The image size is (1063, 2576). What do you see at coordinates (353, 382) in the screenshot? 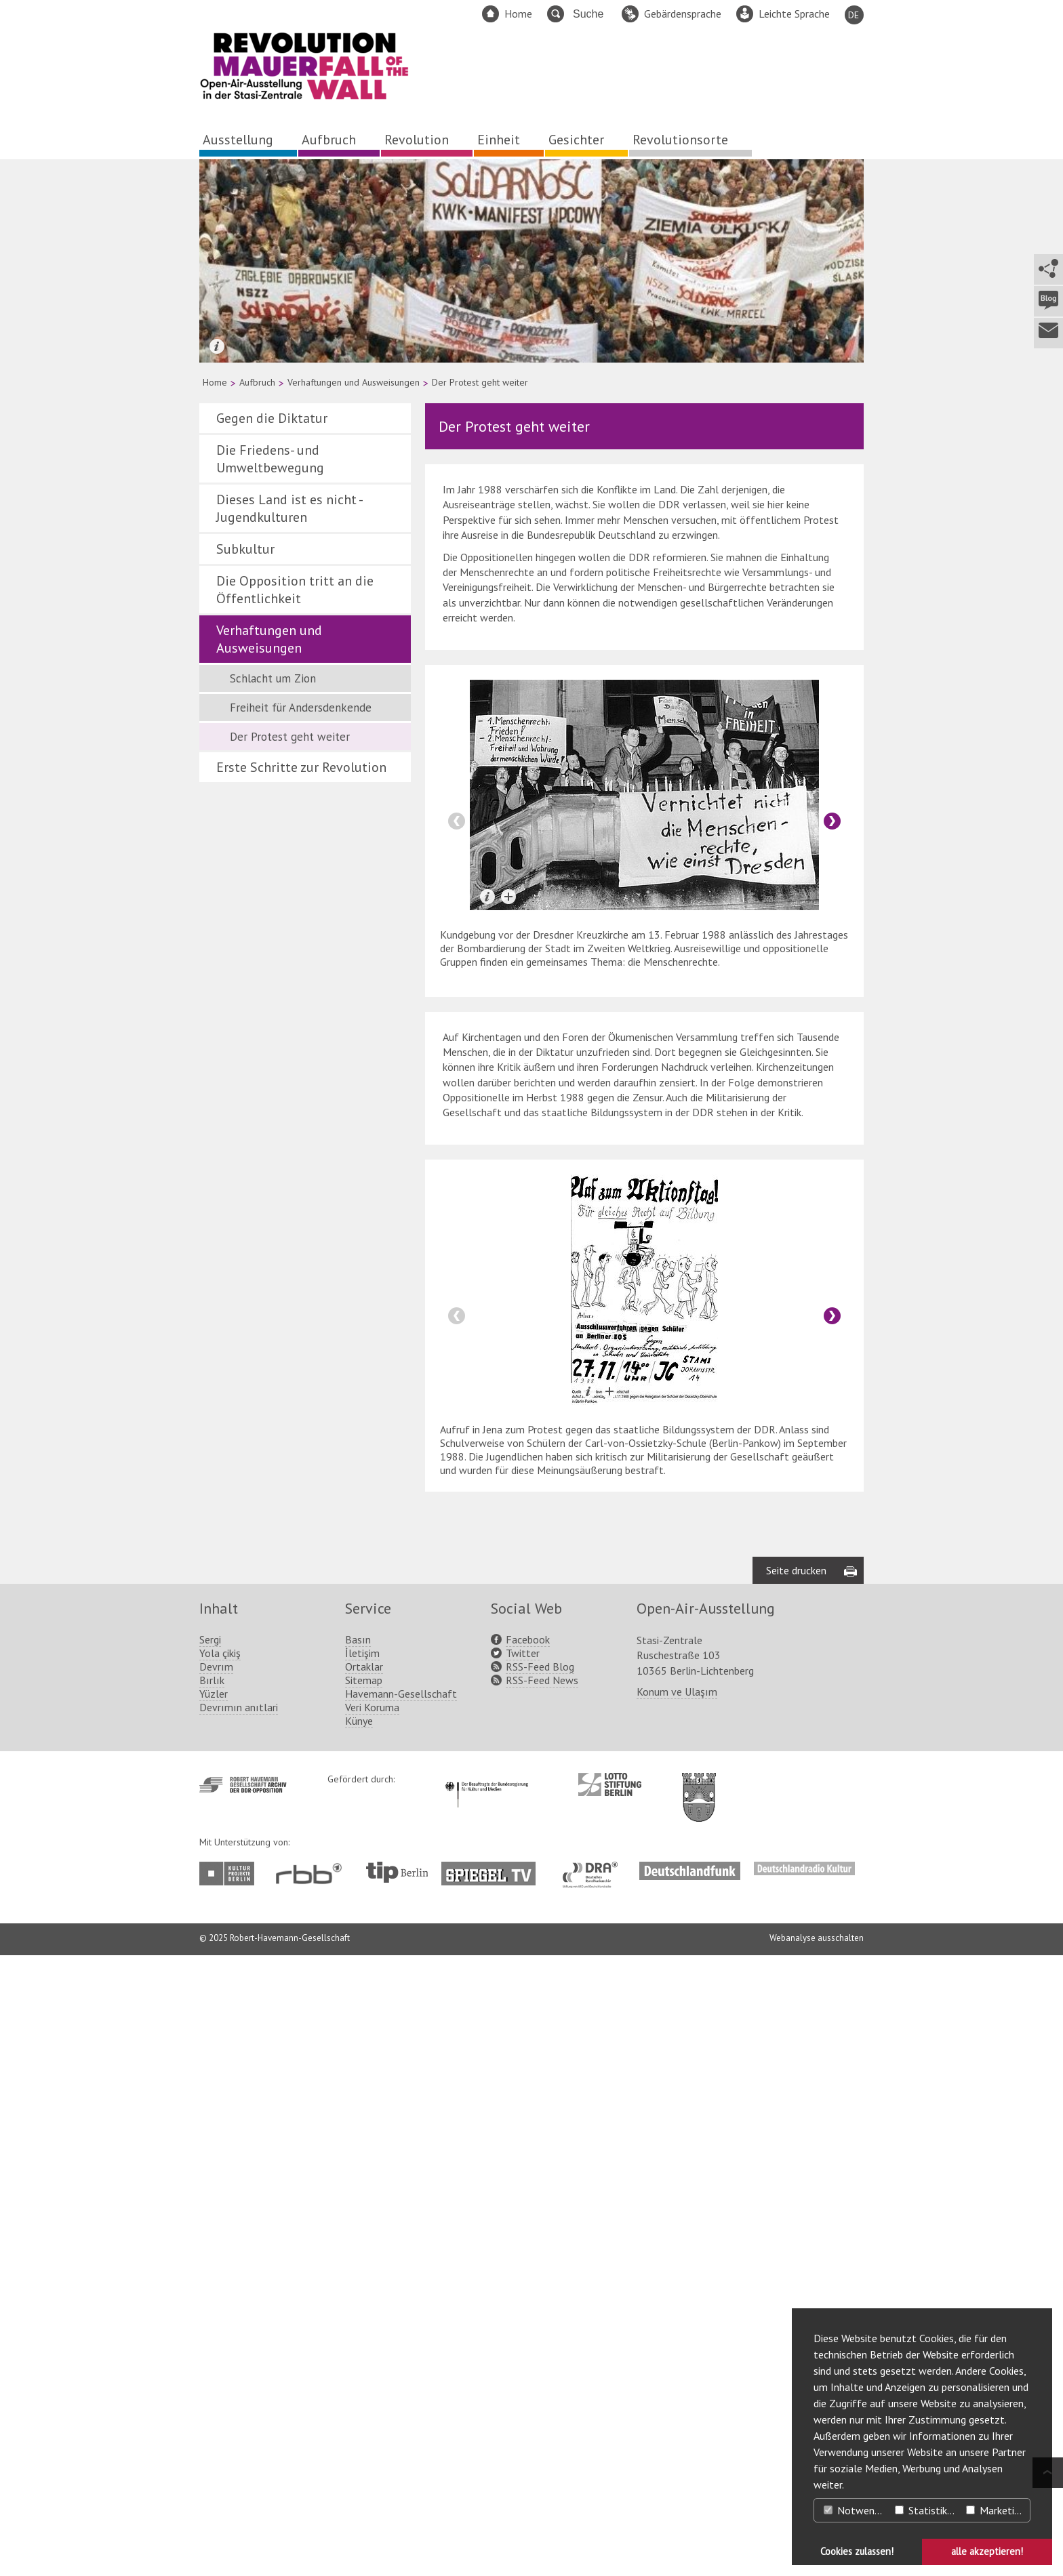
I see `Verhaftungen und Ausweisungen` at bounding box center [353, 382].